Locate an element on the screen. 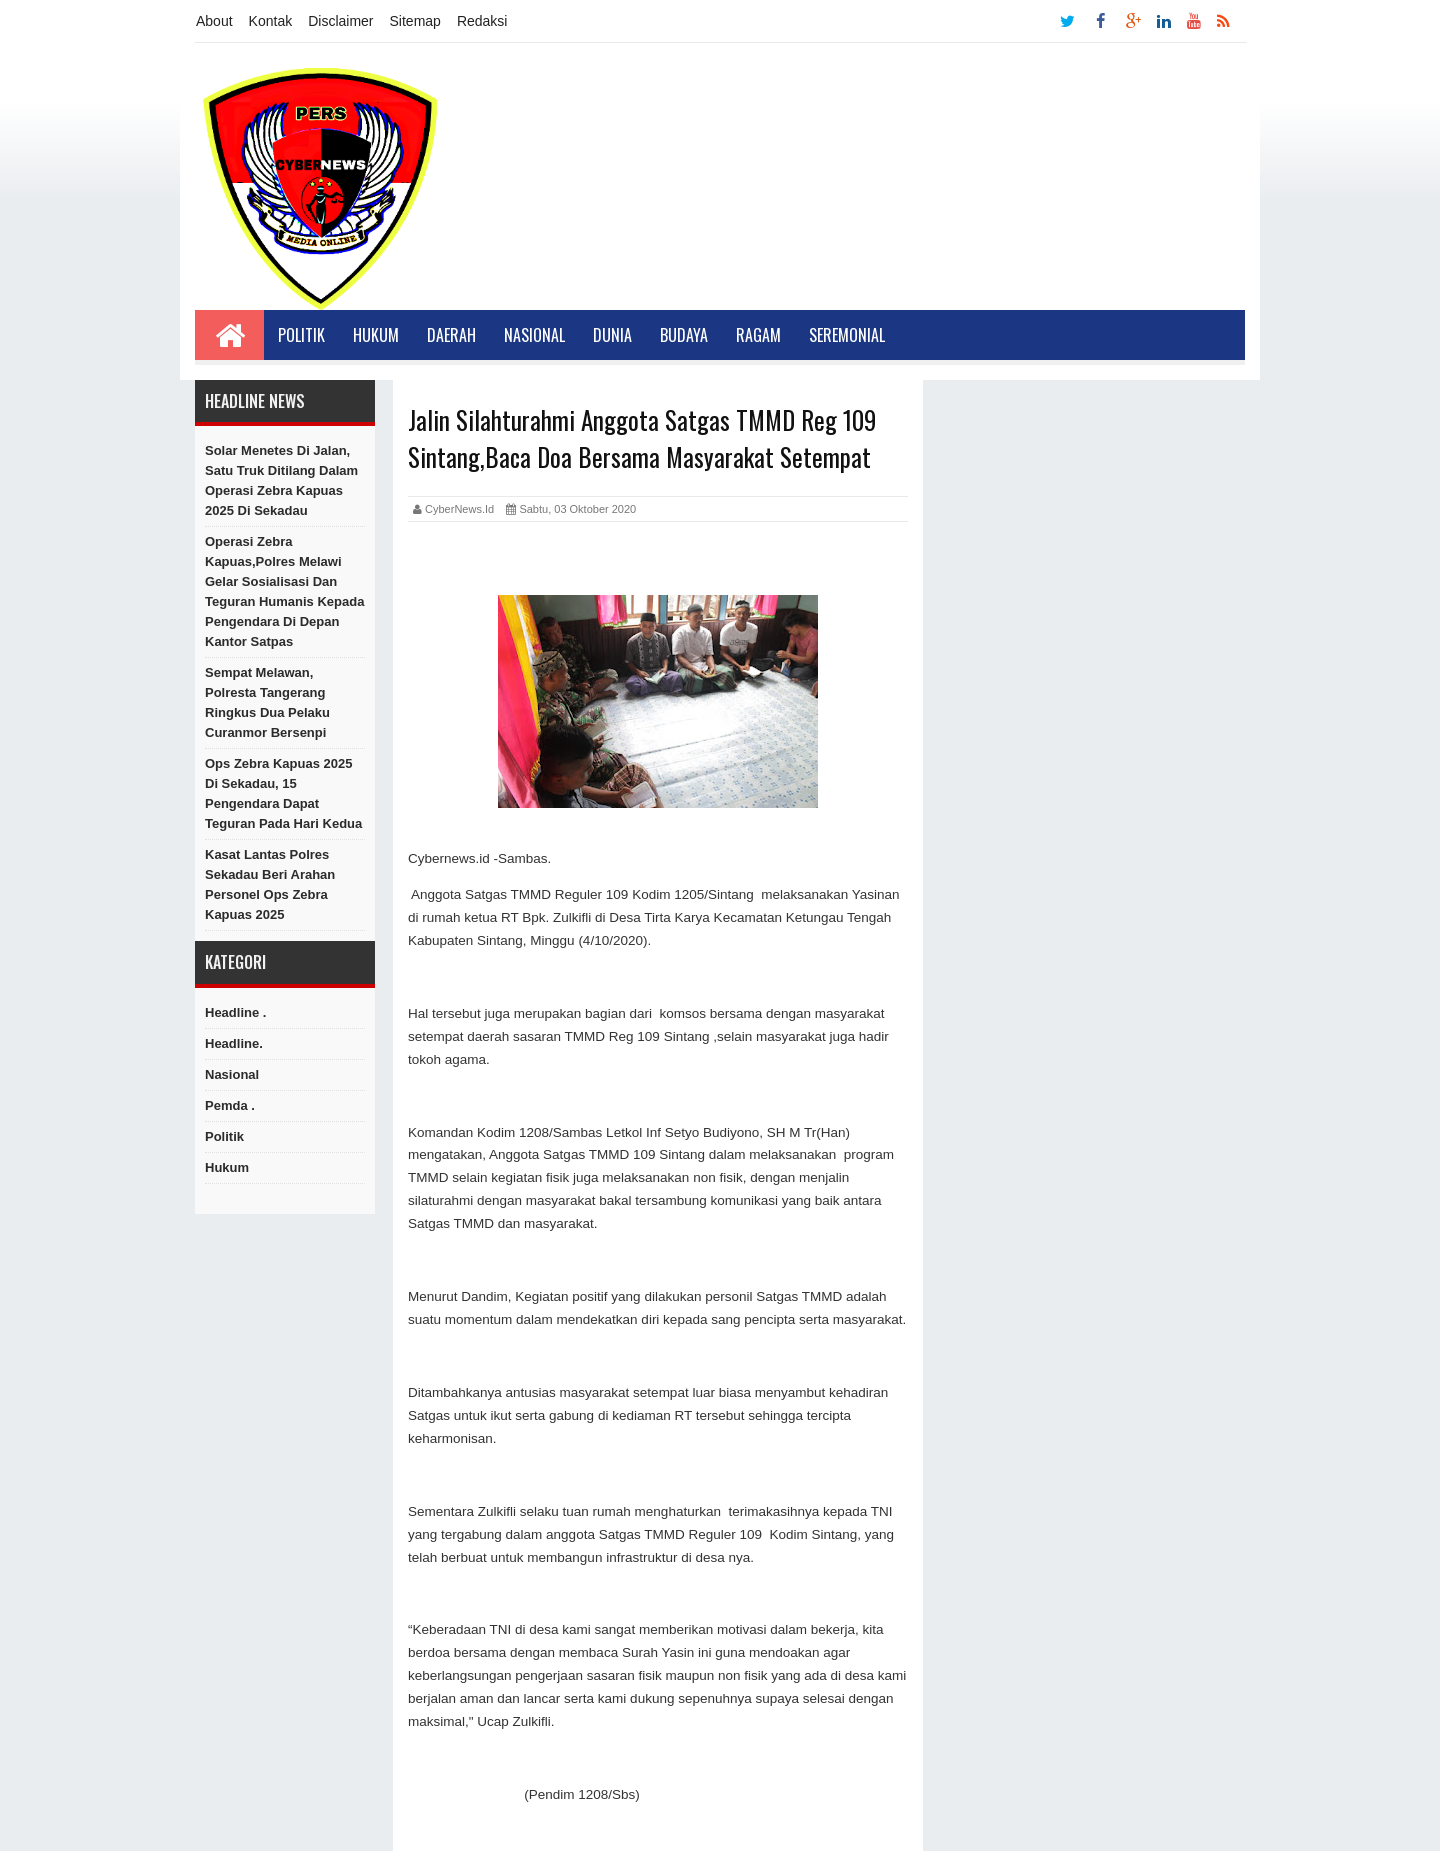 This screenshot has width=1440, height=1851. Seremonial is located at coordinates (847, 335).